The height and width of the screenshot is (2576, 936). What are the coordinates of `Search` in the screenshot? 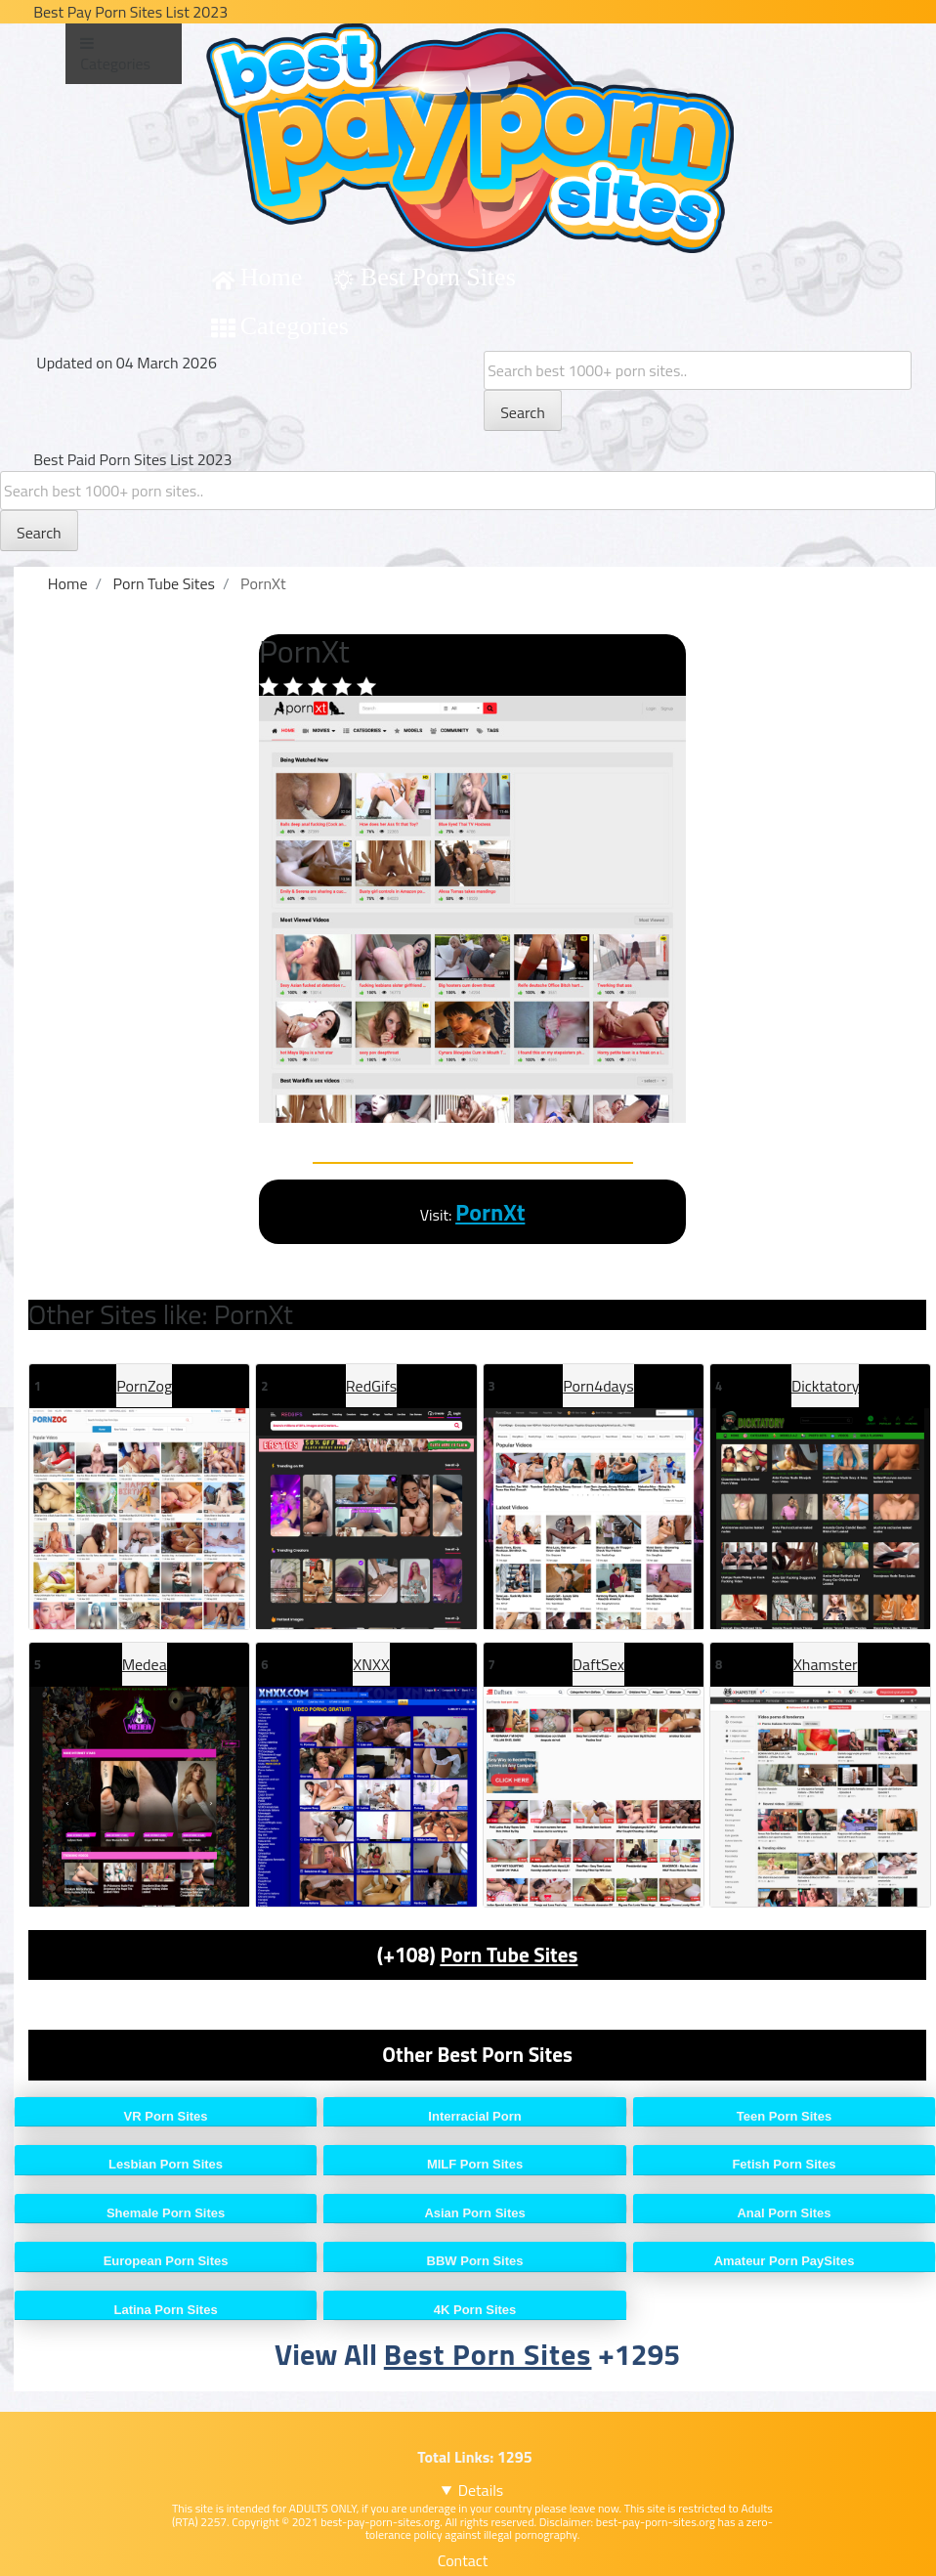 It's located at (522, 412).